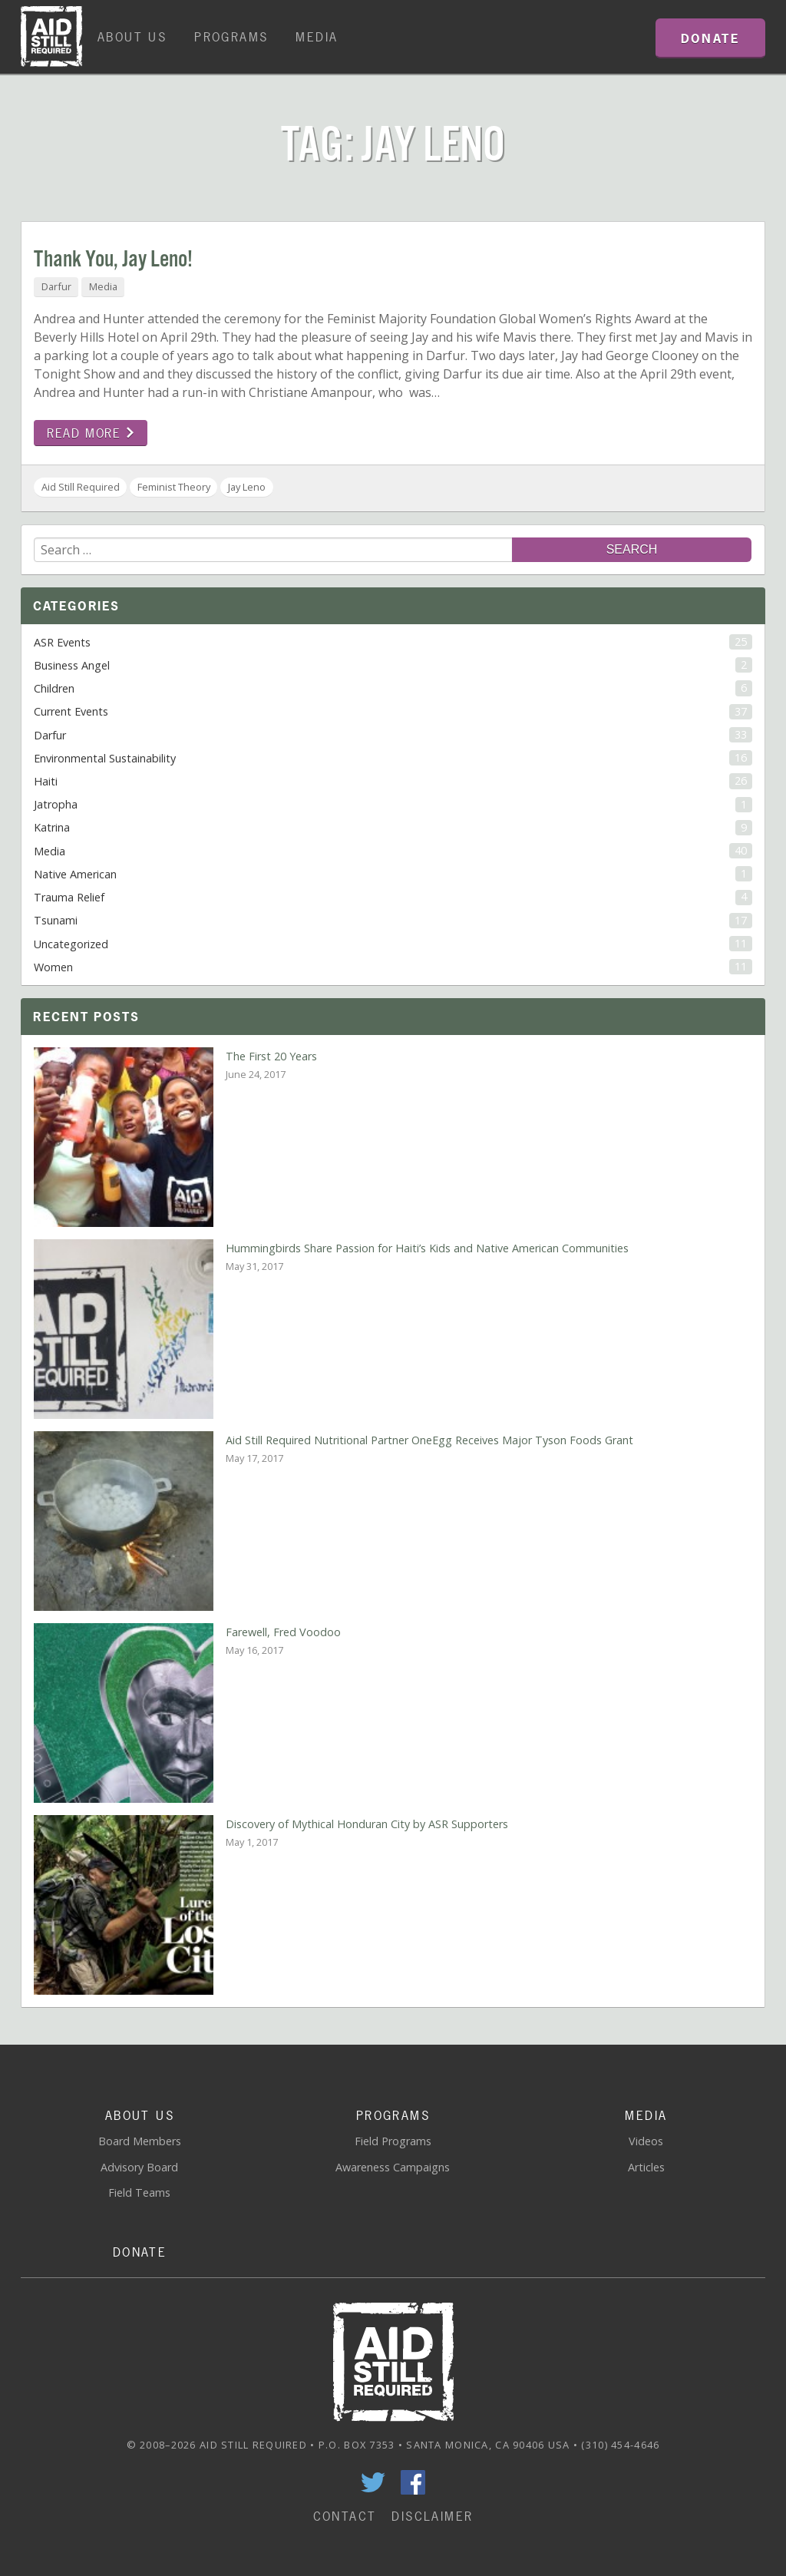 The height and width of the screenshot is (2576, 786). Describe the element at coordinates (392, 2167) in the screenshot. I see `Awareness Campaigns` at that location.